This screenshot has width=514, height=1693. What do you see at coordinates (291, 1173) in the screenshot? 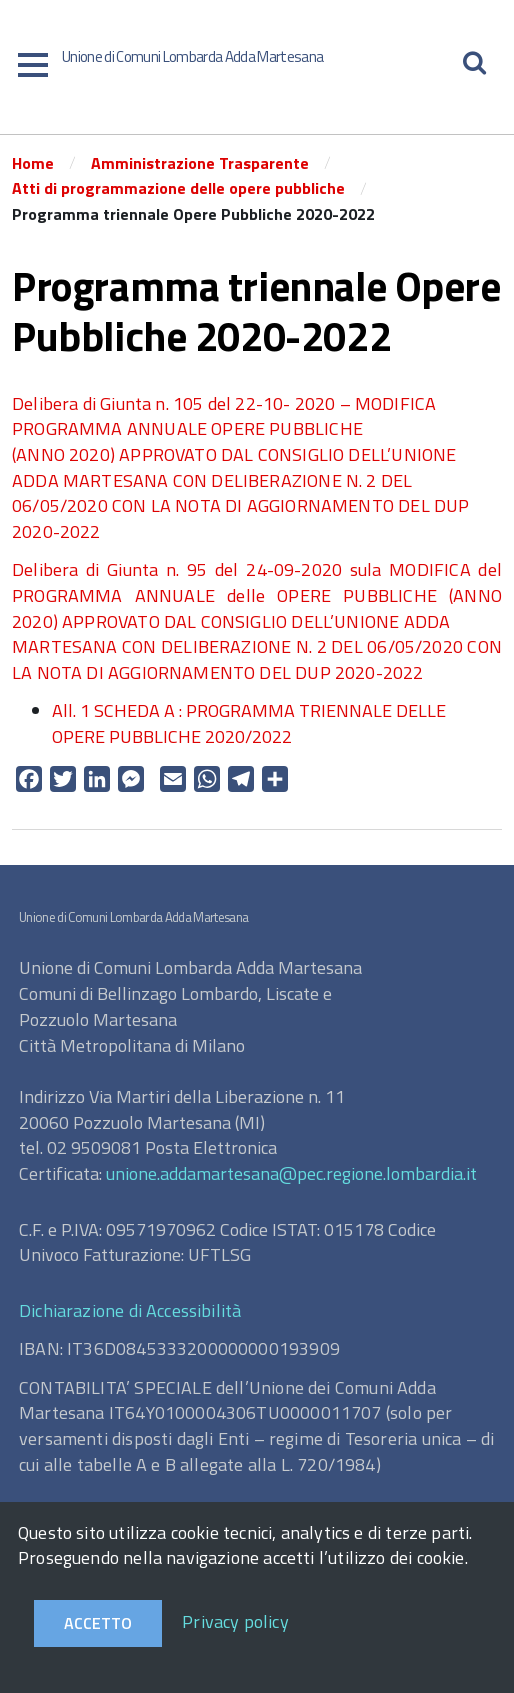
I see `unione.addamartesana@pec.regione.lombardia.it` at bounding box center [291, 1173].